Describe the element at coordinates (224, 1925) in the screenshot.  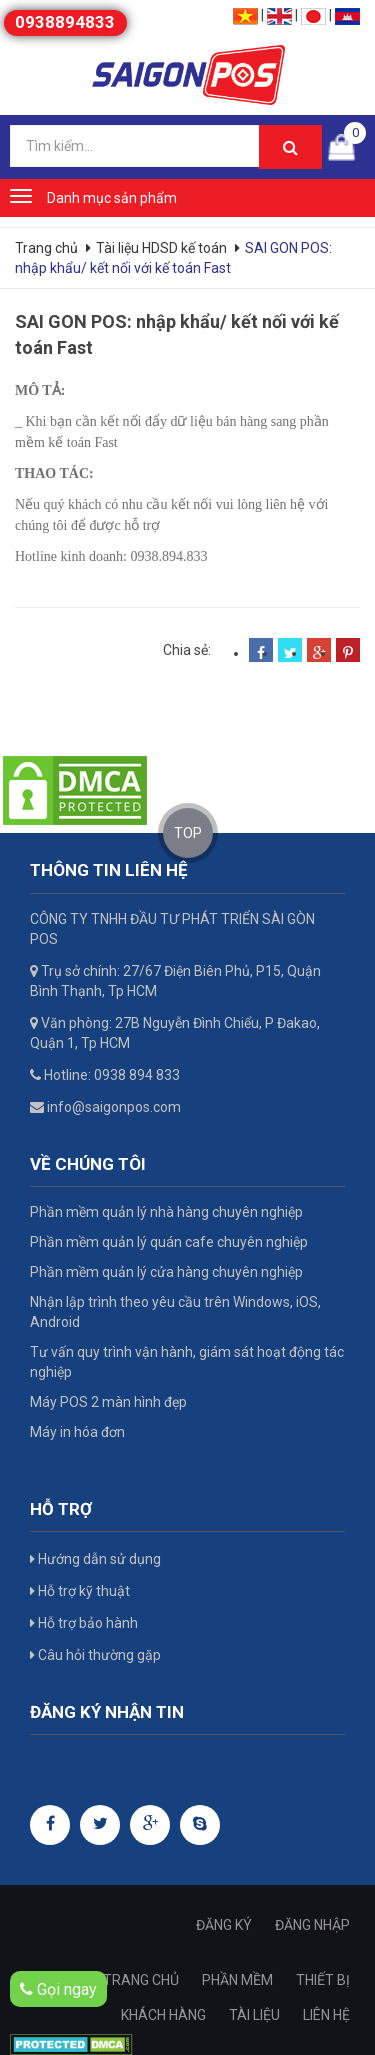
I see `ĐĂNG KÝ` at that location.